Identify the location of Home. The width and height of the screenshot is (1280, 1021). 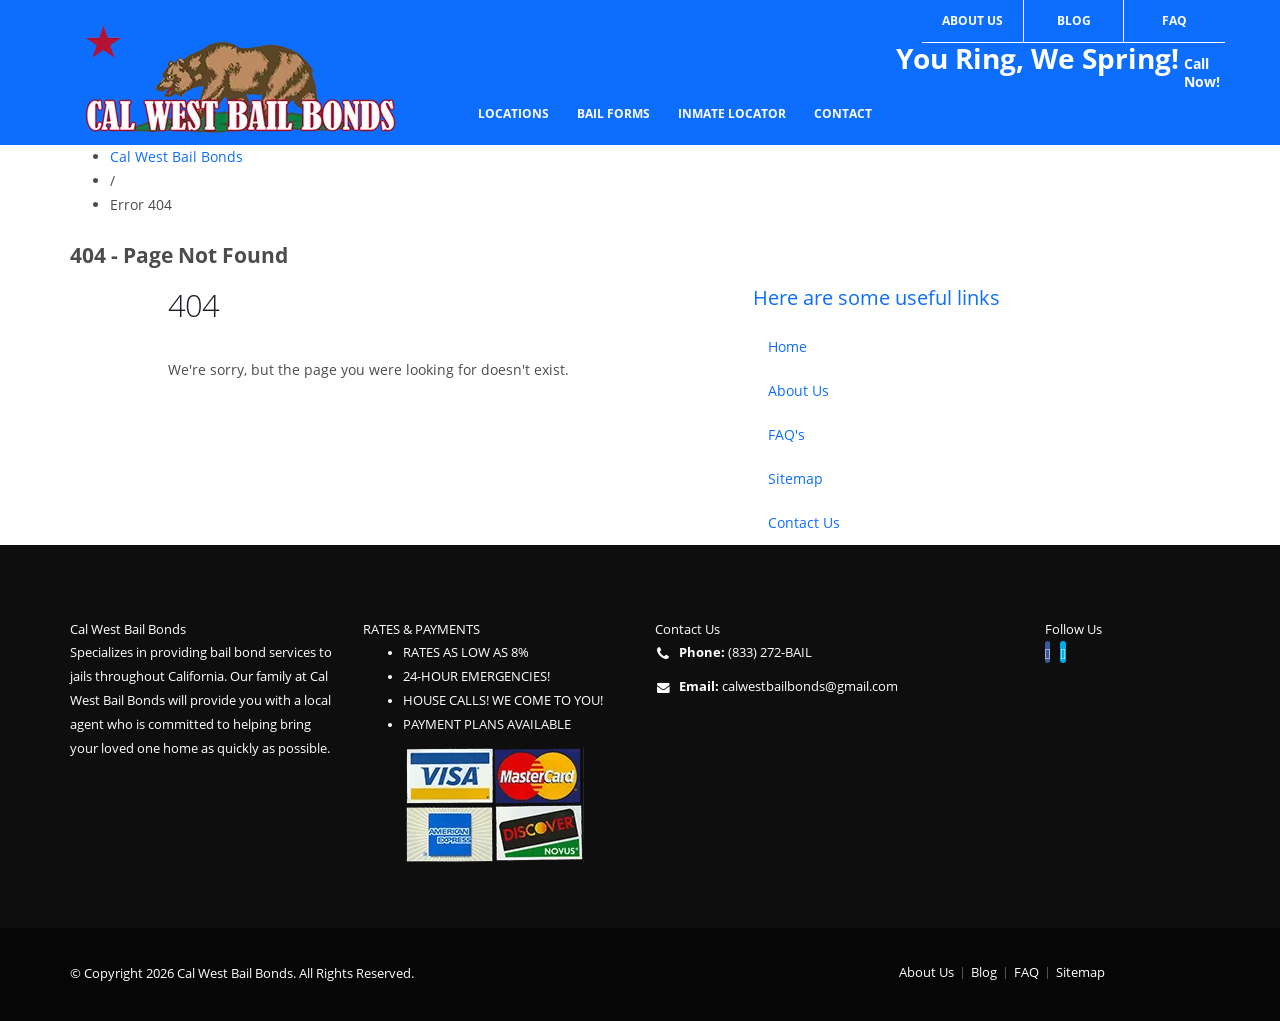
(787, 346).